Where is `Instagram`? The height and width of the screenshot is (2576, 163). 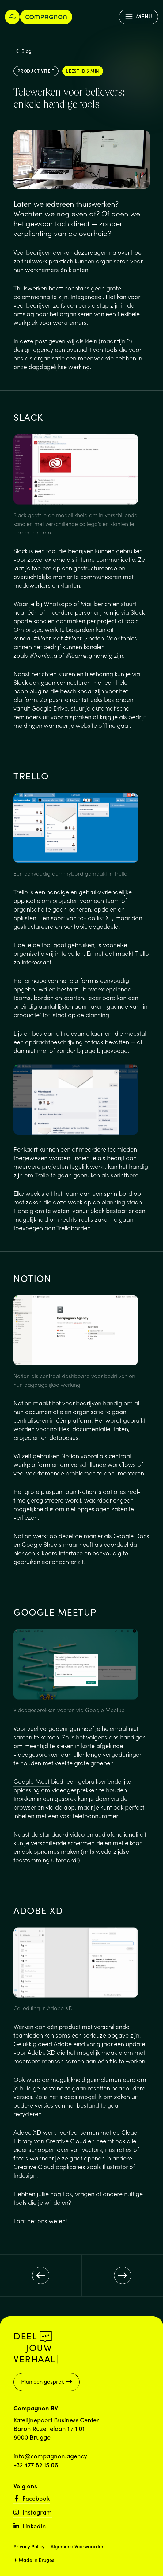
Instagram is located at coordinates (32, 2511).